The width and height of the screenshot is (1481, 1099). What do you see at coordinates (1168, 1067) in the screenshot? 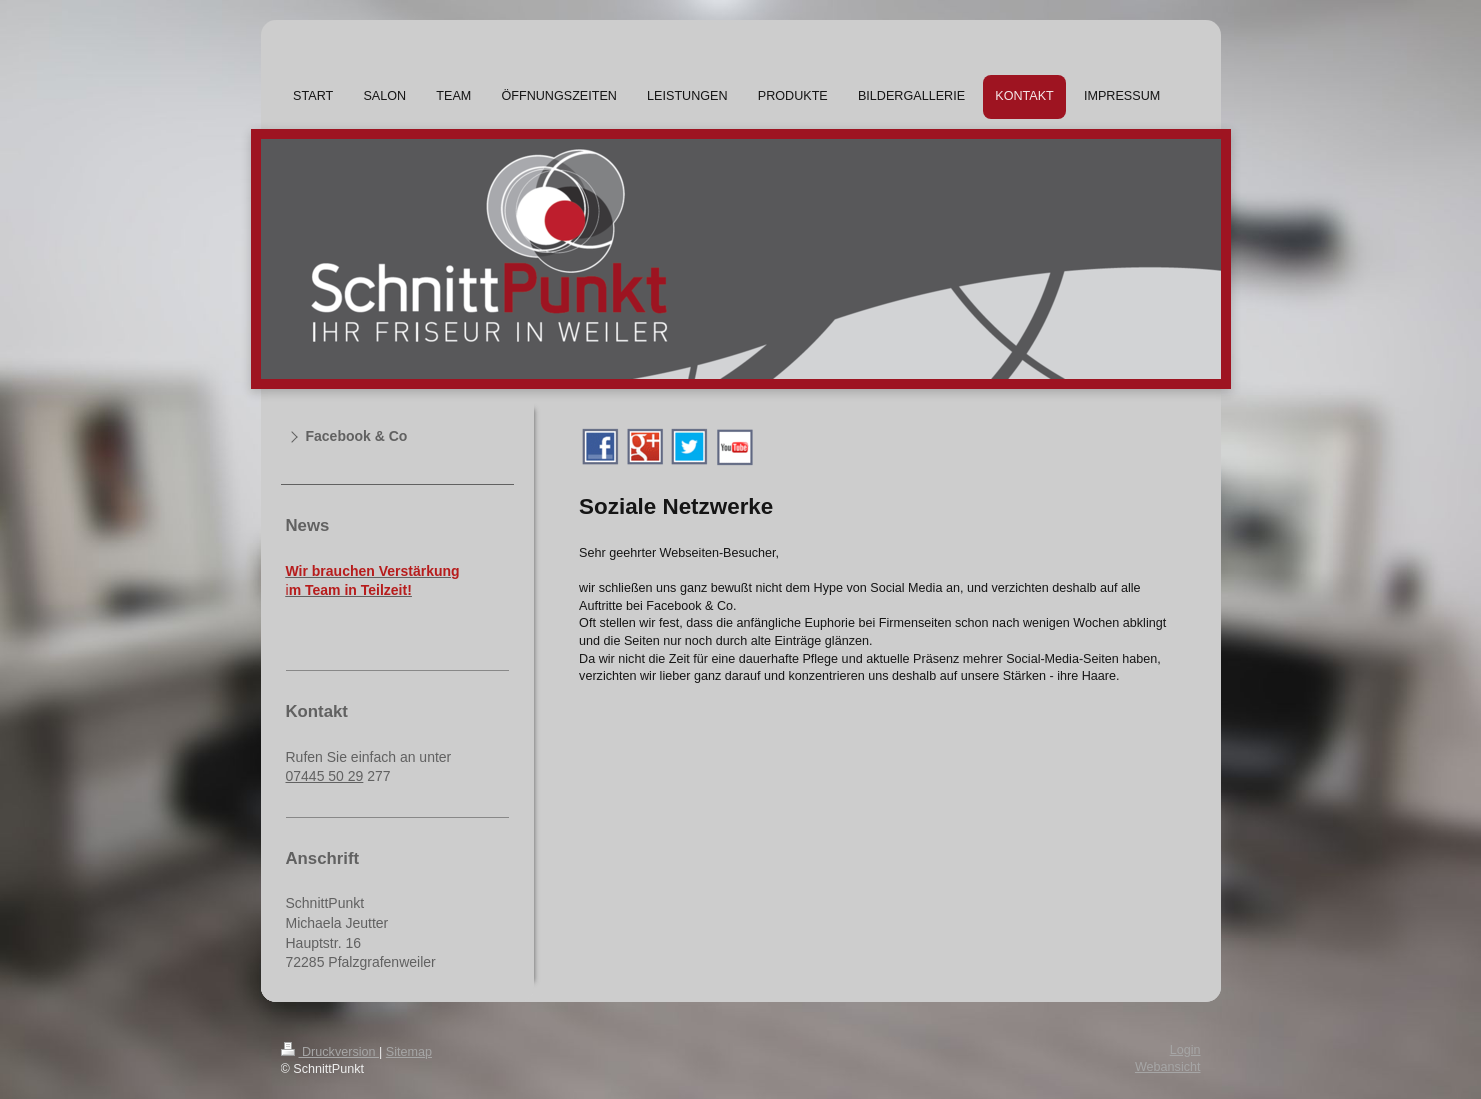
I see `Webansicht` at bounding box center [1168, 1067].